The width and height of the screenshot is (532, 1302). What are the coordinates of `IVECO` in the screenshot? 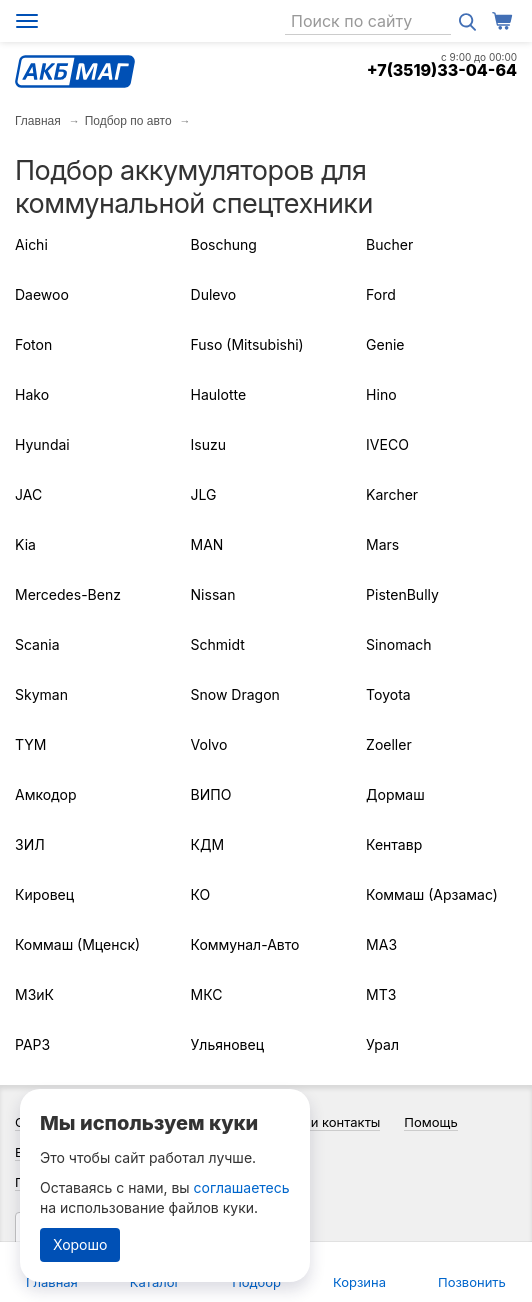 It's located at (387, 444).